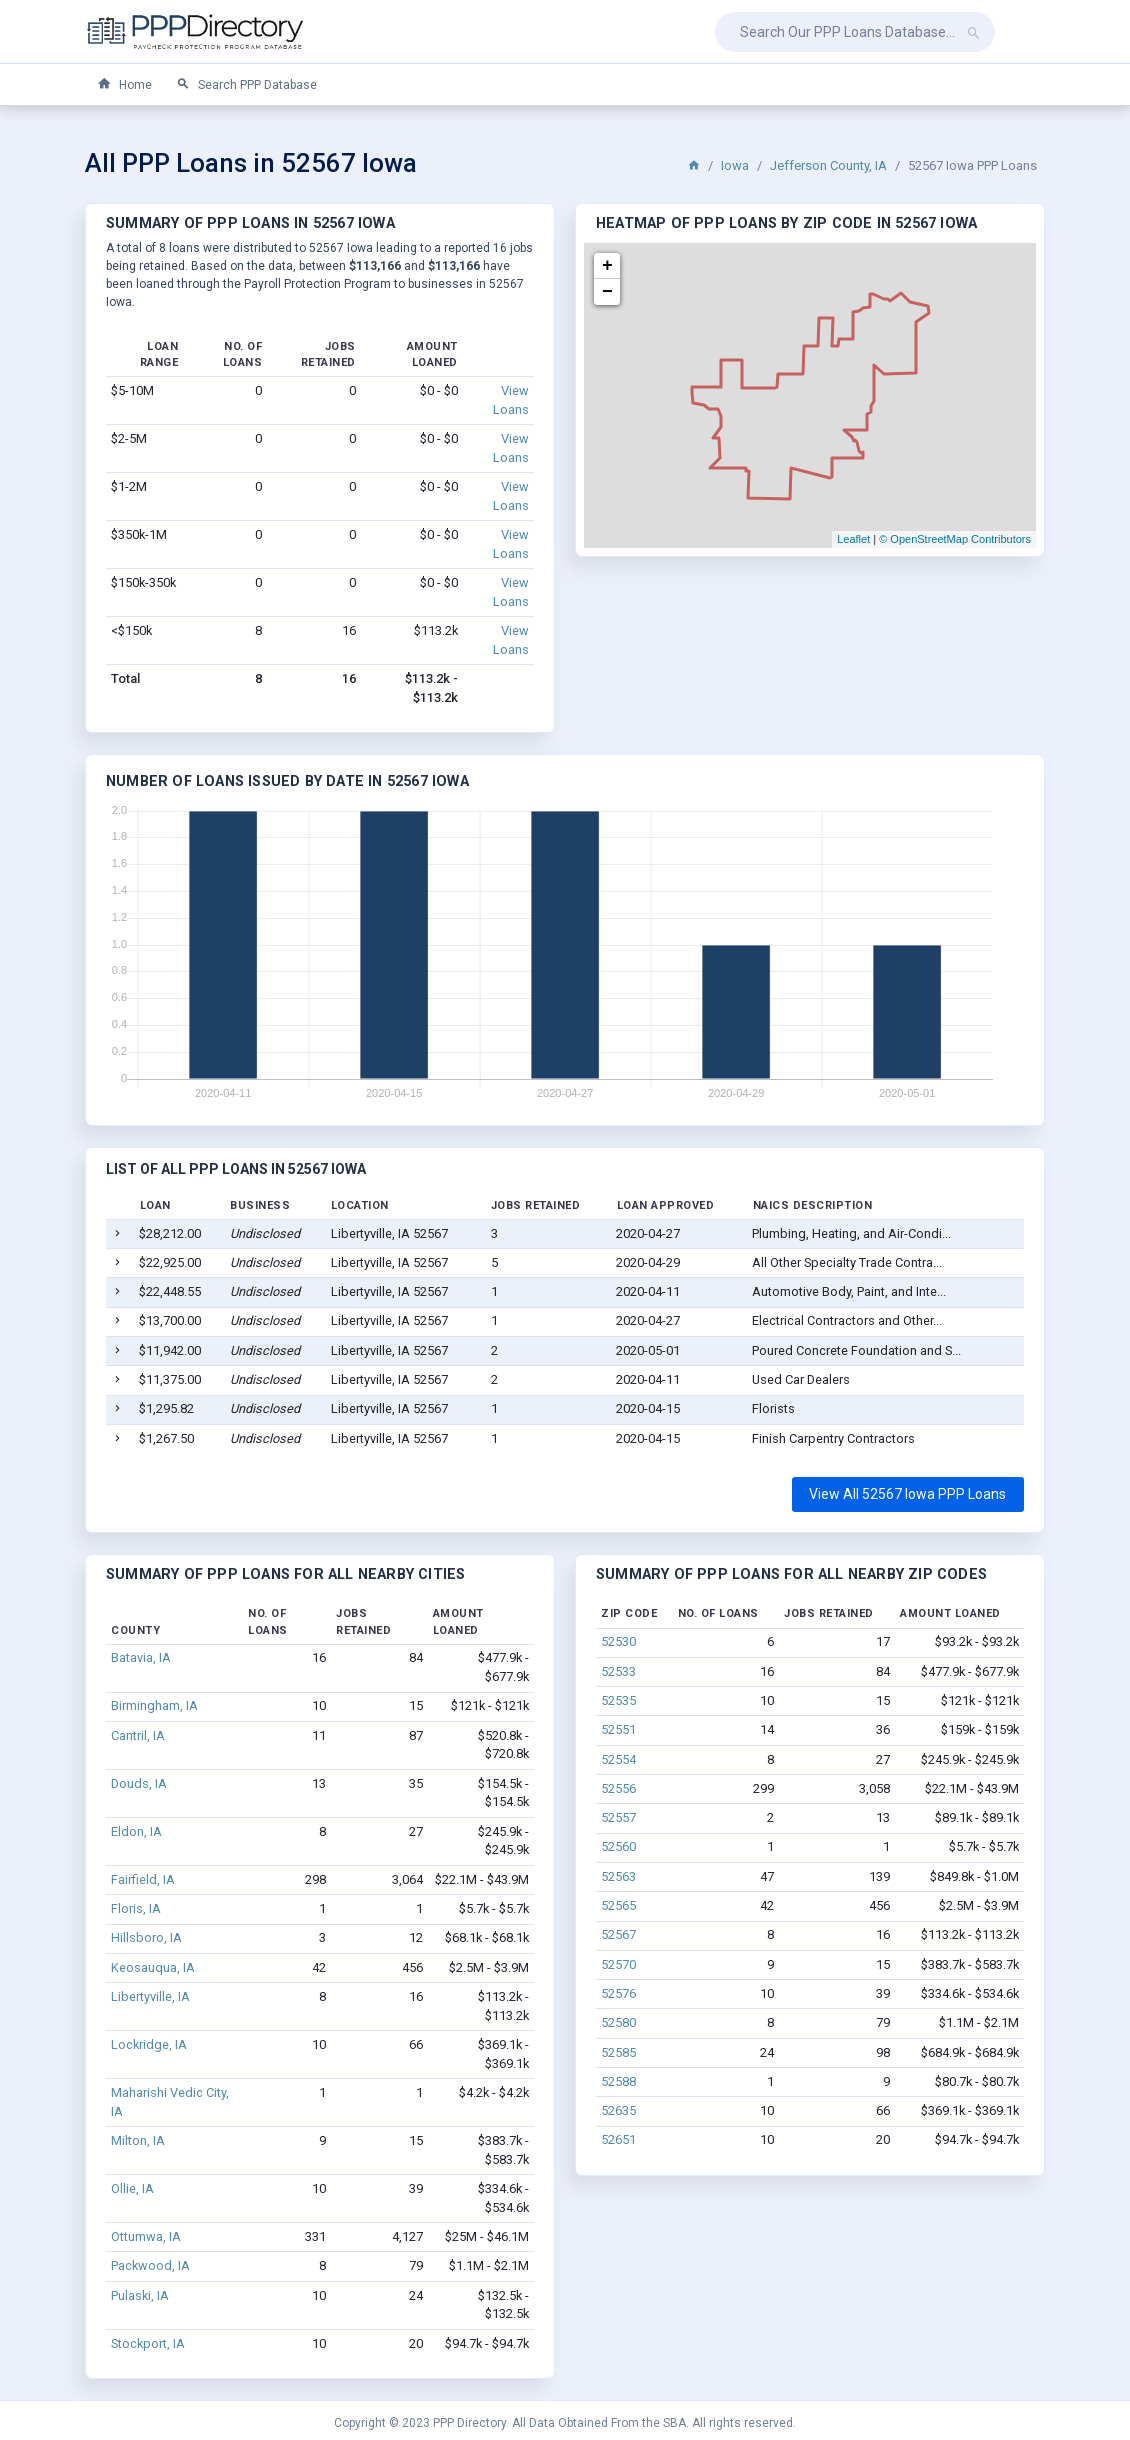 The height and width of the screenshot is (2440, 1130). Describe the element at coordinates (735, 165) in the screenshot. I see `Iowa` at that location.